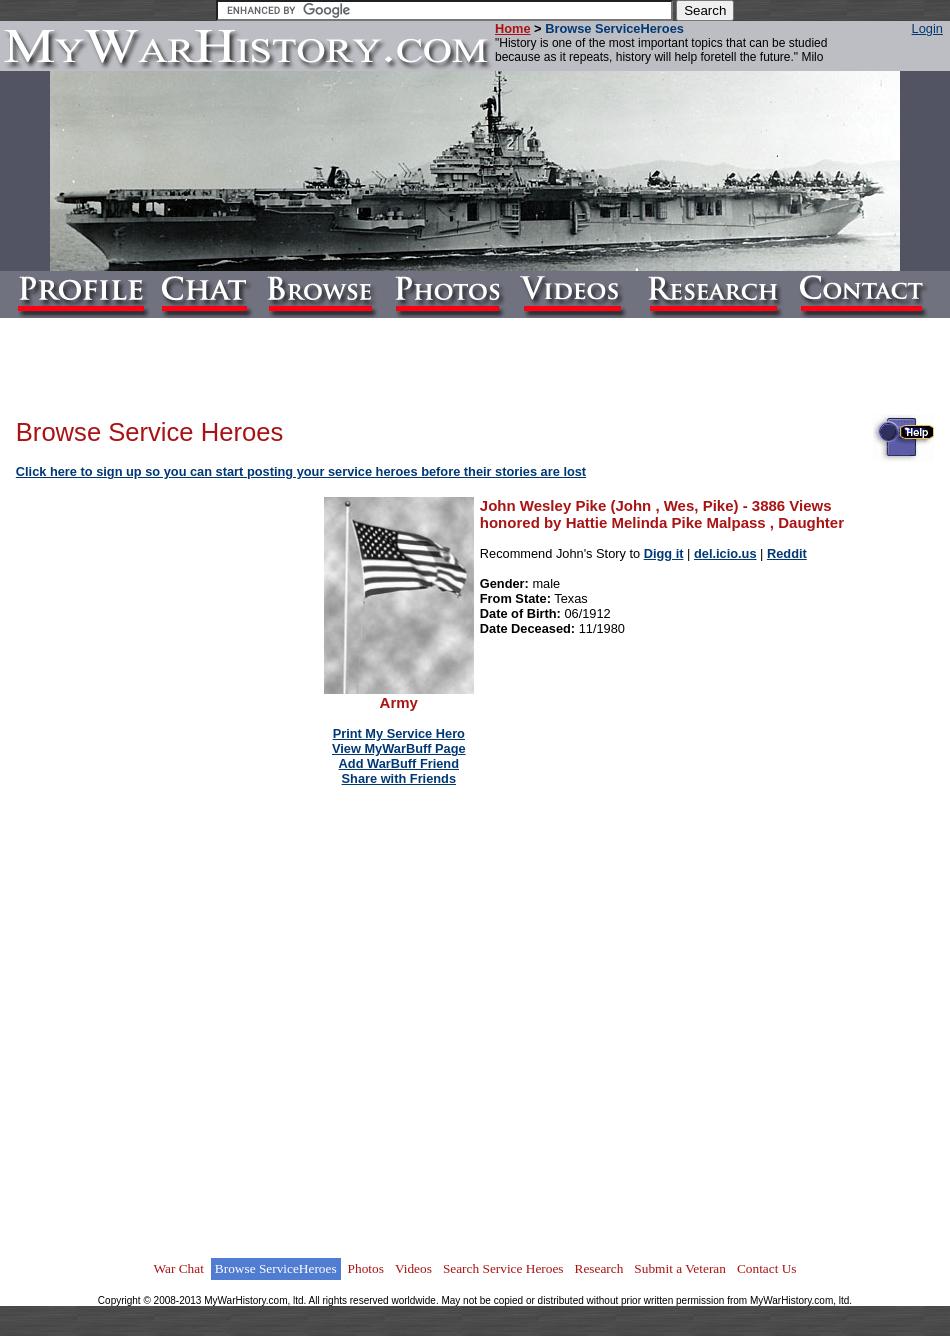 The image size is (950, 1336). Describe the element at coordinates (399, 733) in the screenshot. I see `Print My Service Hero` at that location.